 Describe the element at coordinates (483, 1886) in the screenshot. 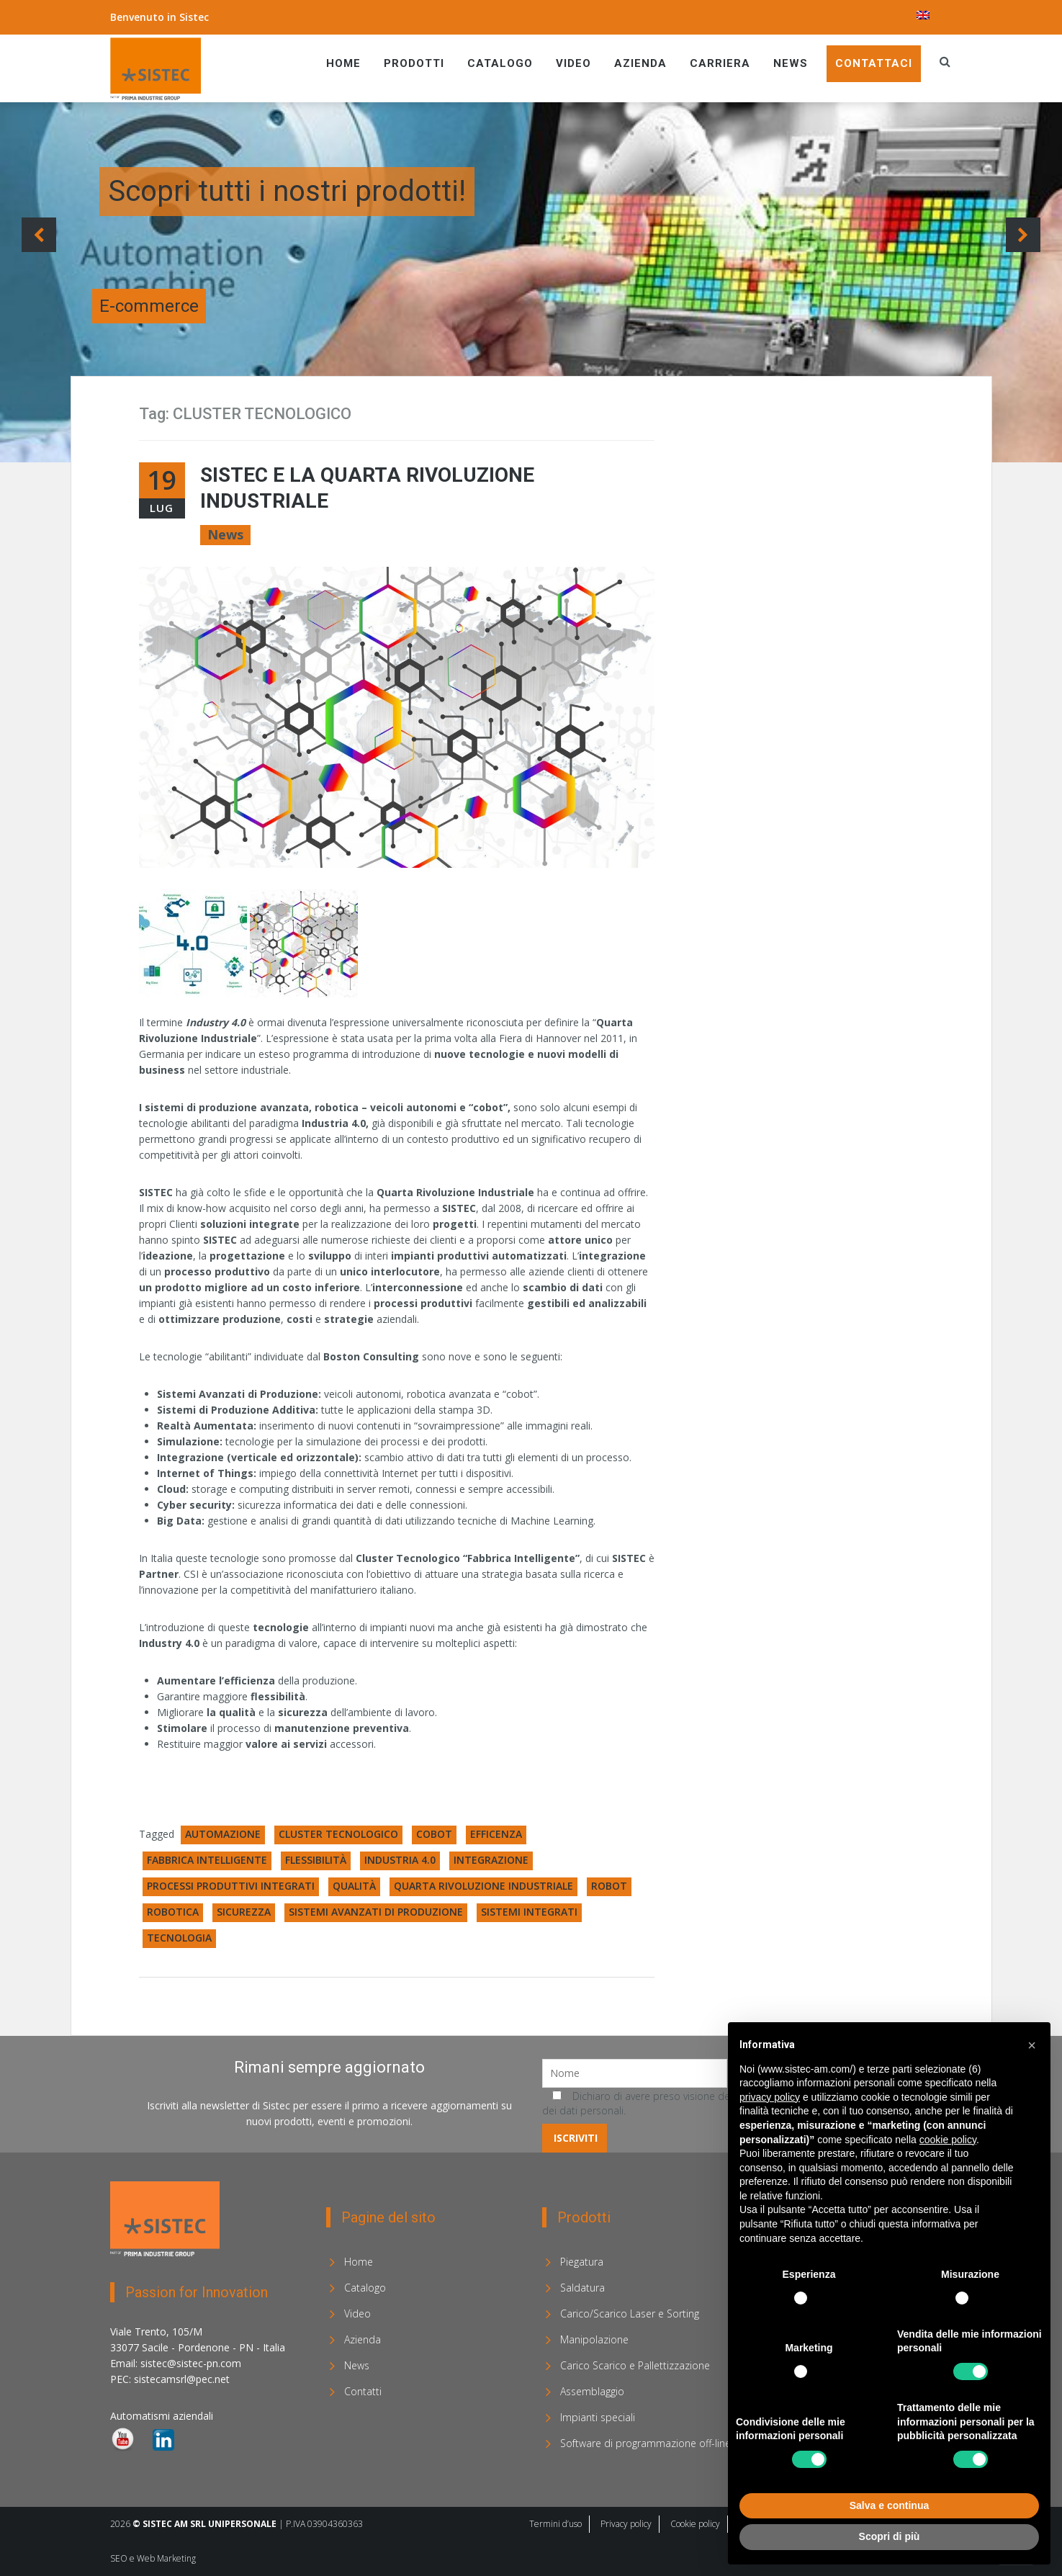

I see `QUARTA RIVOLUZIONE INDUSTRIALE` at that location.